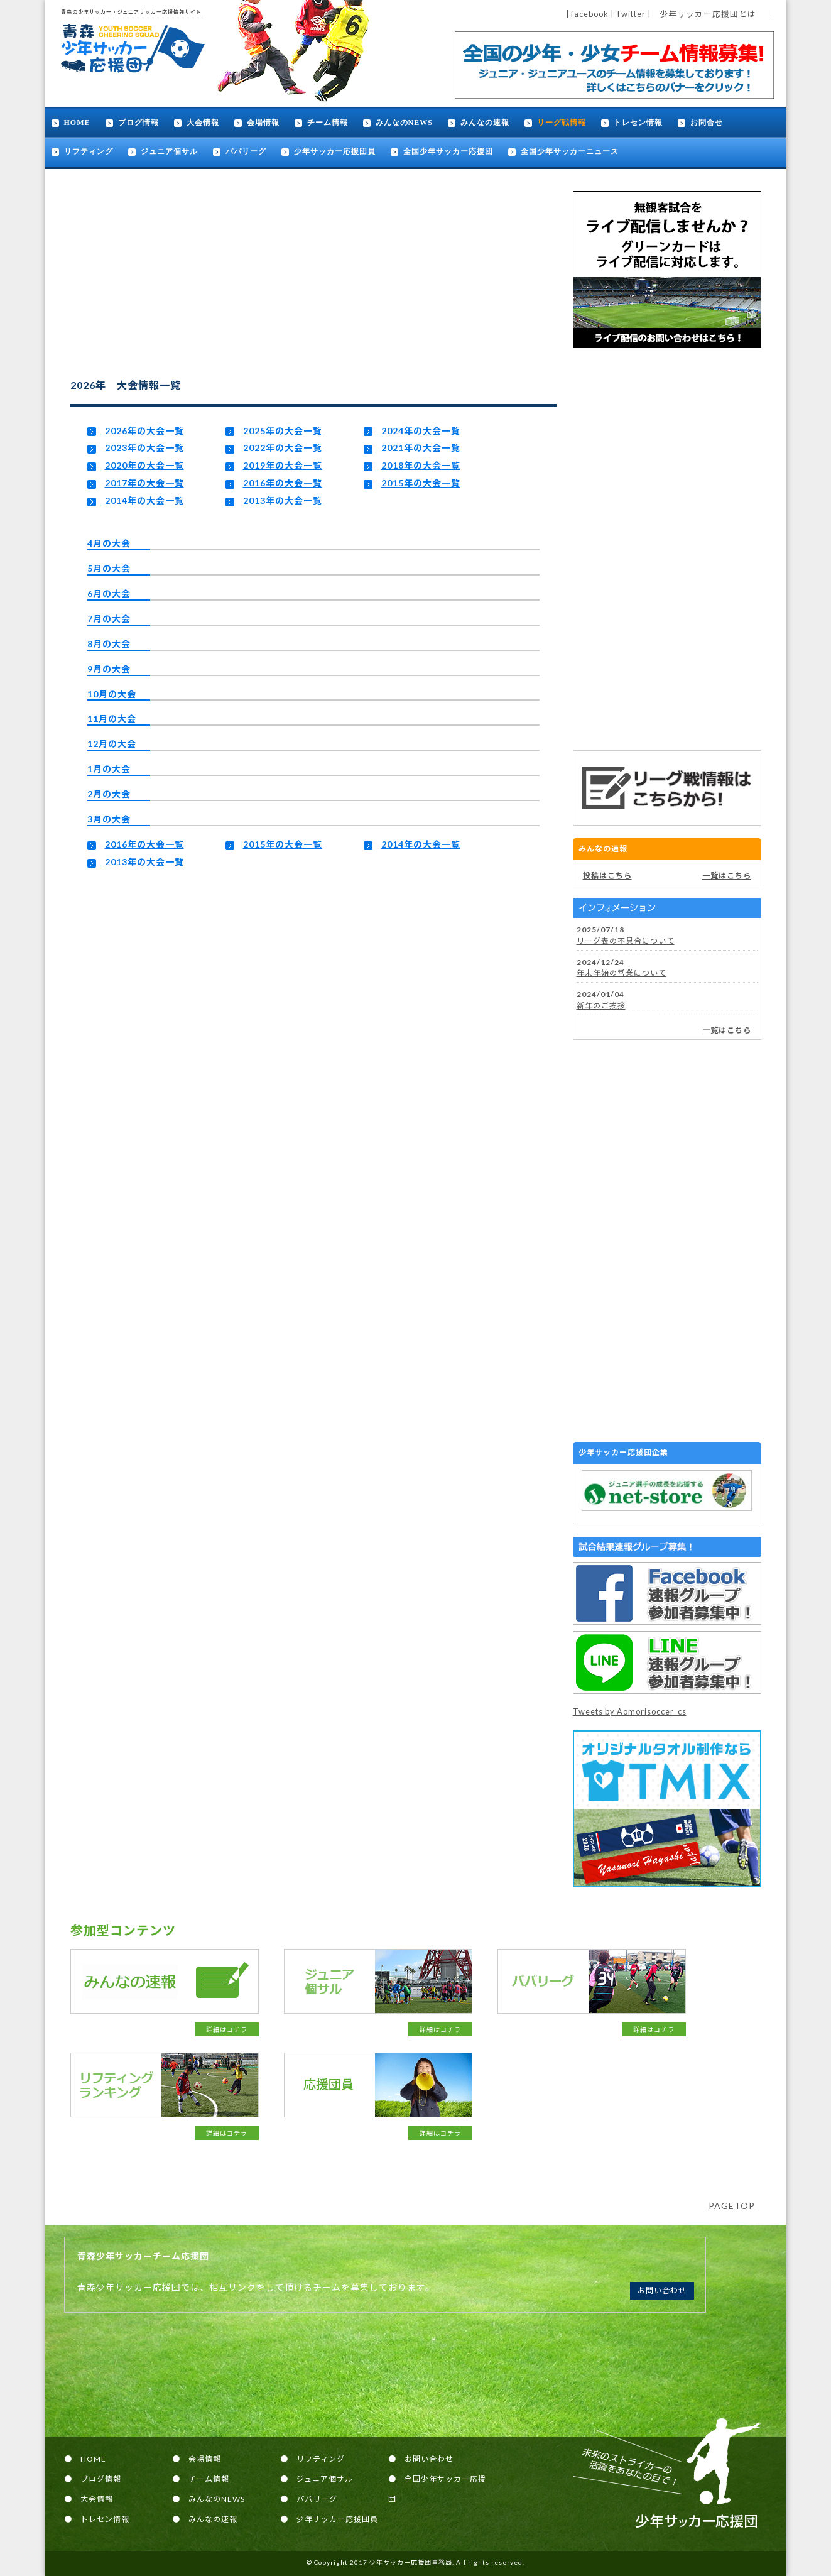 Image resolution: width=831 pixels, height=2576 pixels. Describe the element at coordinates (263, 122) in the screenshot. I see `会場情報` at that location.